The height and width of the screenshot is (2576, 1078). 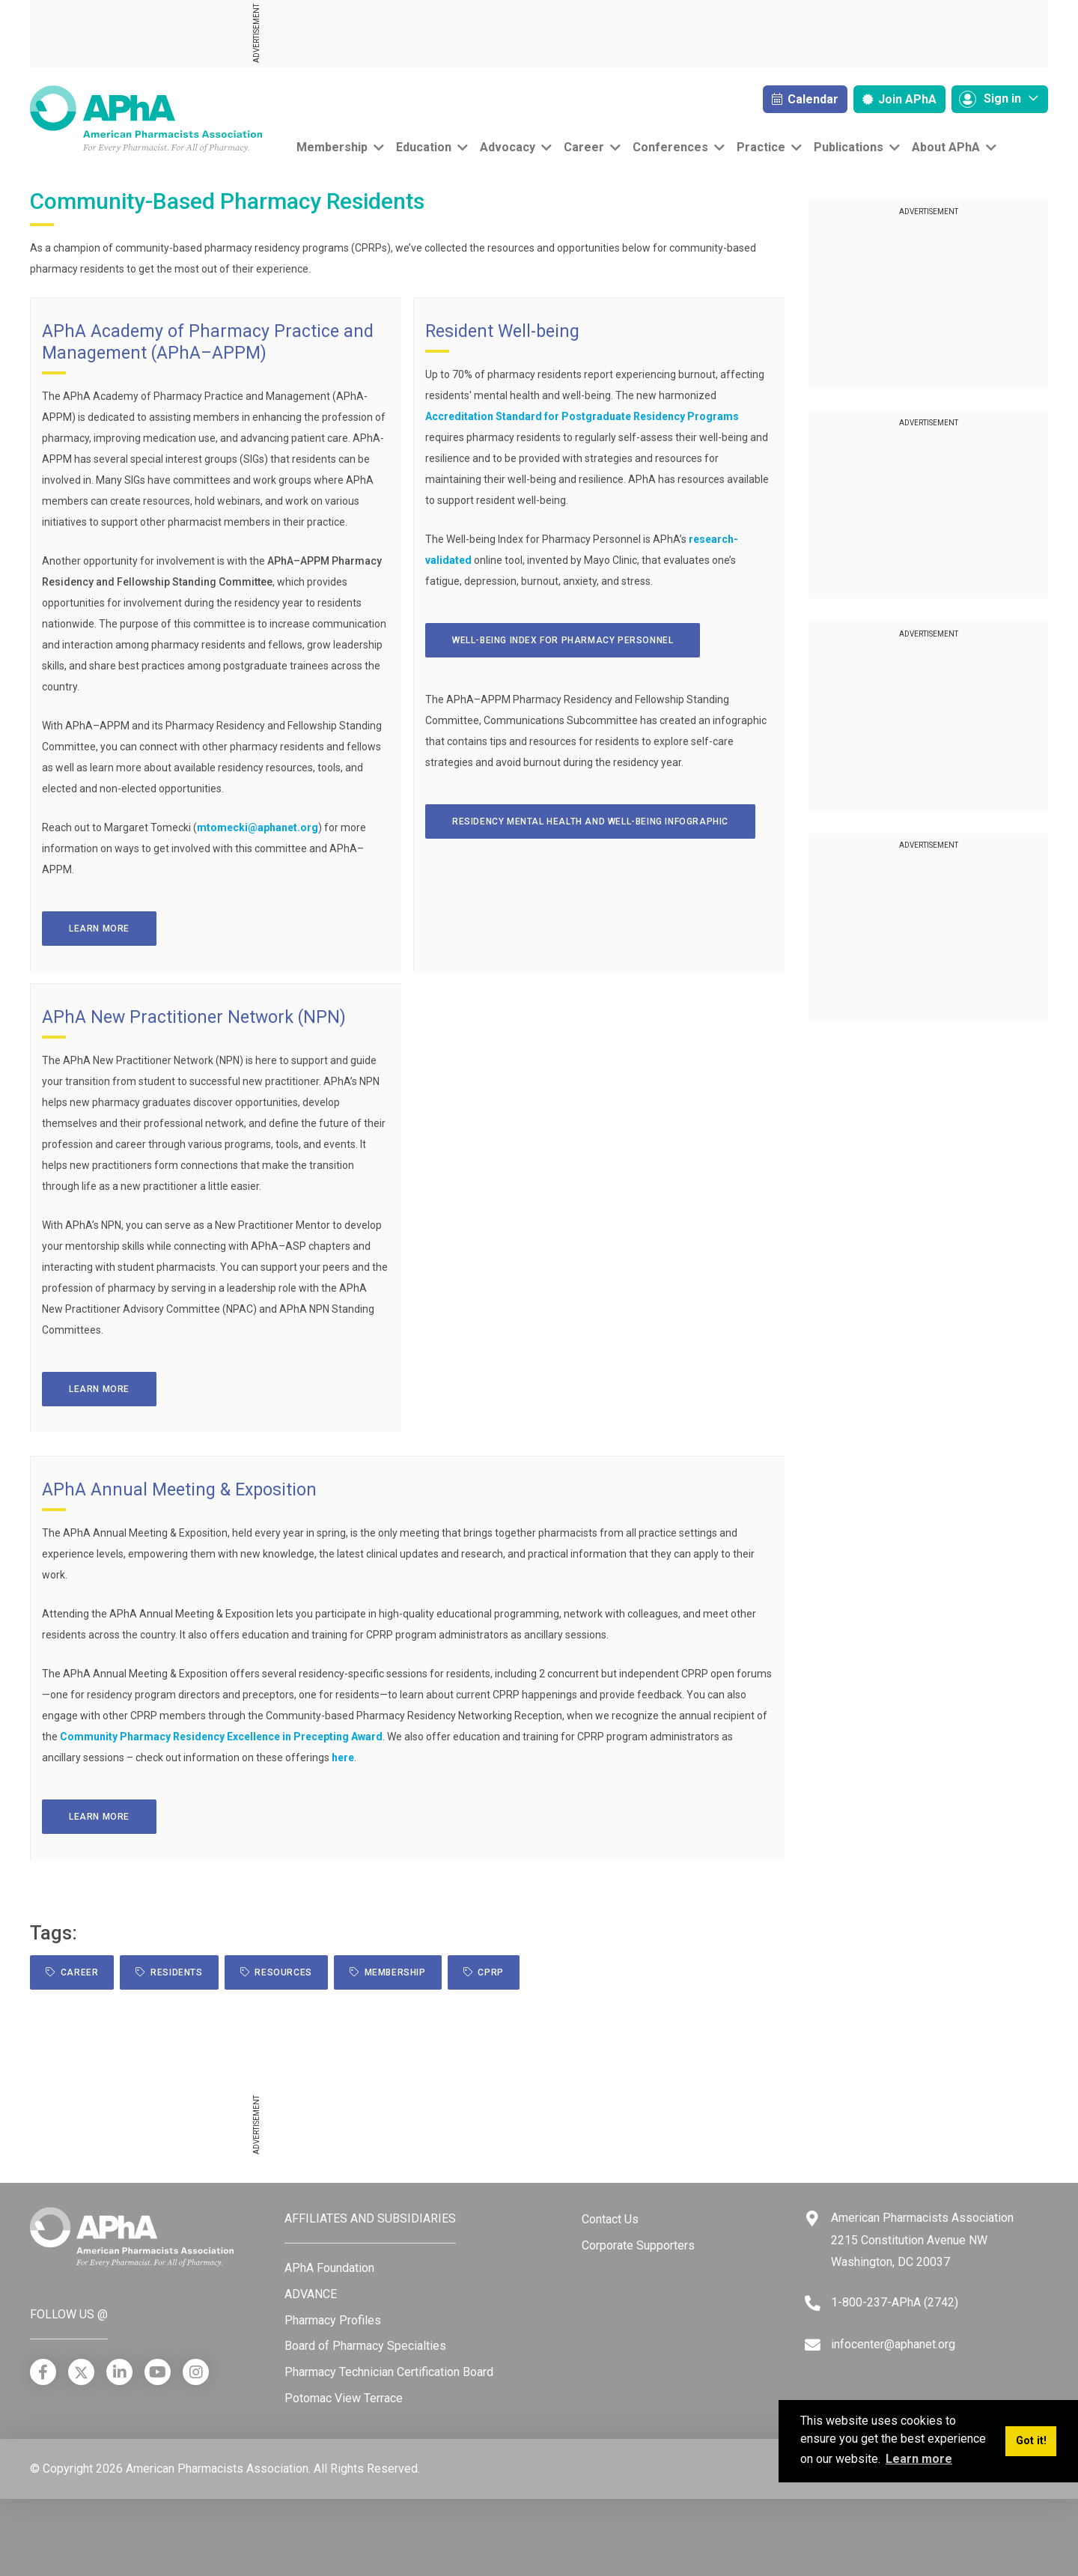 I want to click on Corporate Supporters, so click(x=638, y=2245).